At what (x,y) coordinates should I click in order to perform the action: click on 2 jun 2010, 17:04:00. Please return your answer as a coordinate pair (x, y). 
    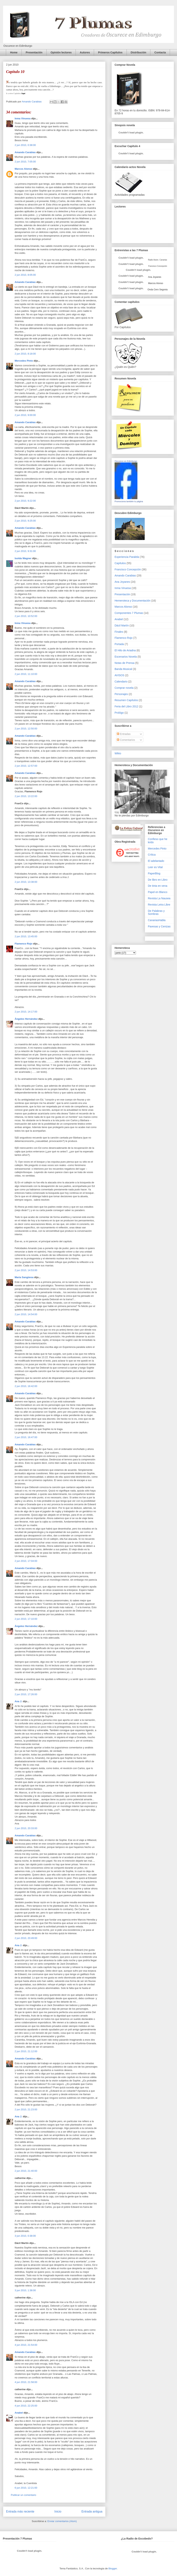
    Looking at the image, I should click on (26, 1561).